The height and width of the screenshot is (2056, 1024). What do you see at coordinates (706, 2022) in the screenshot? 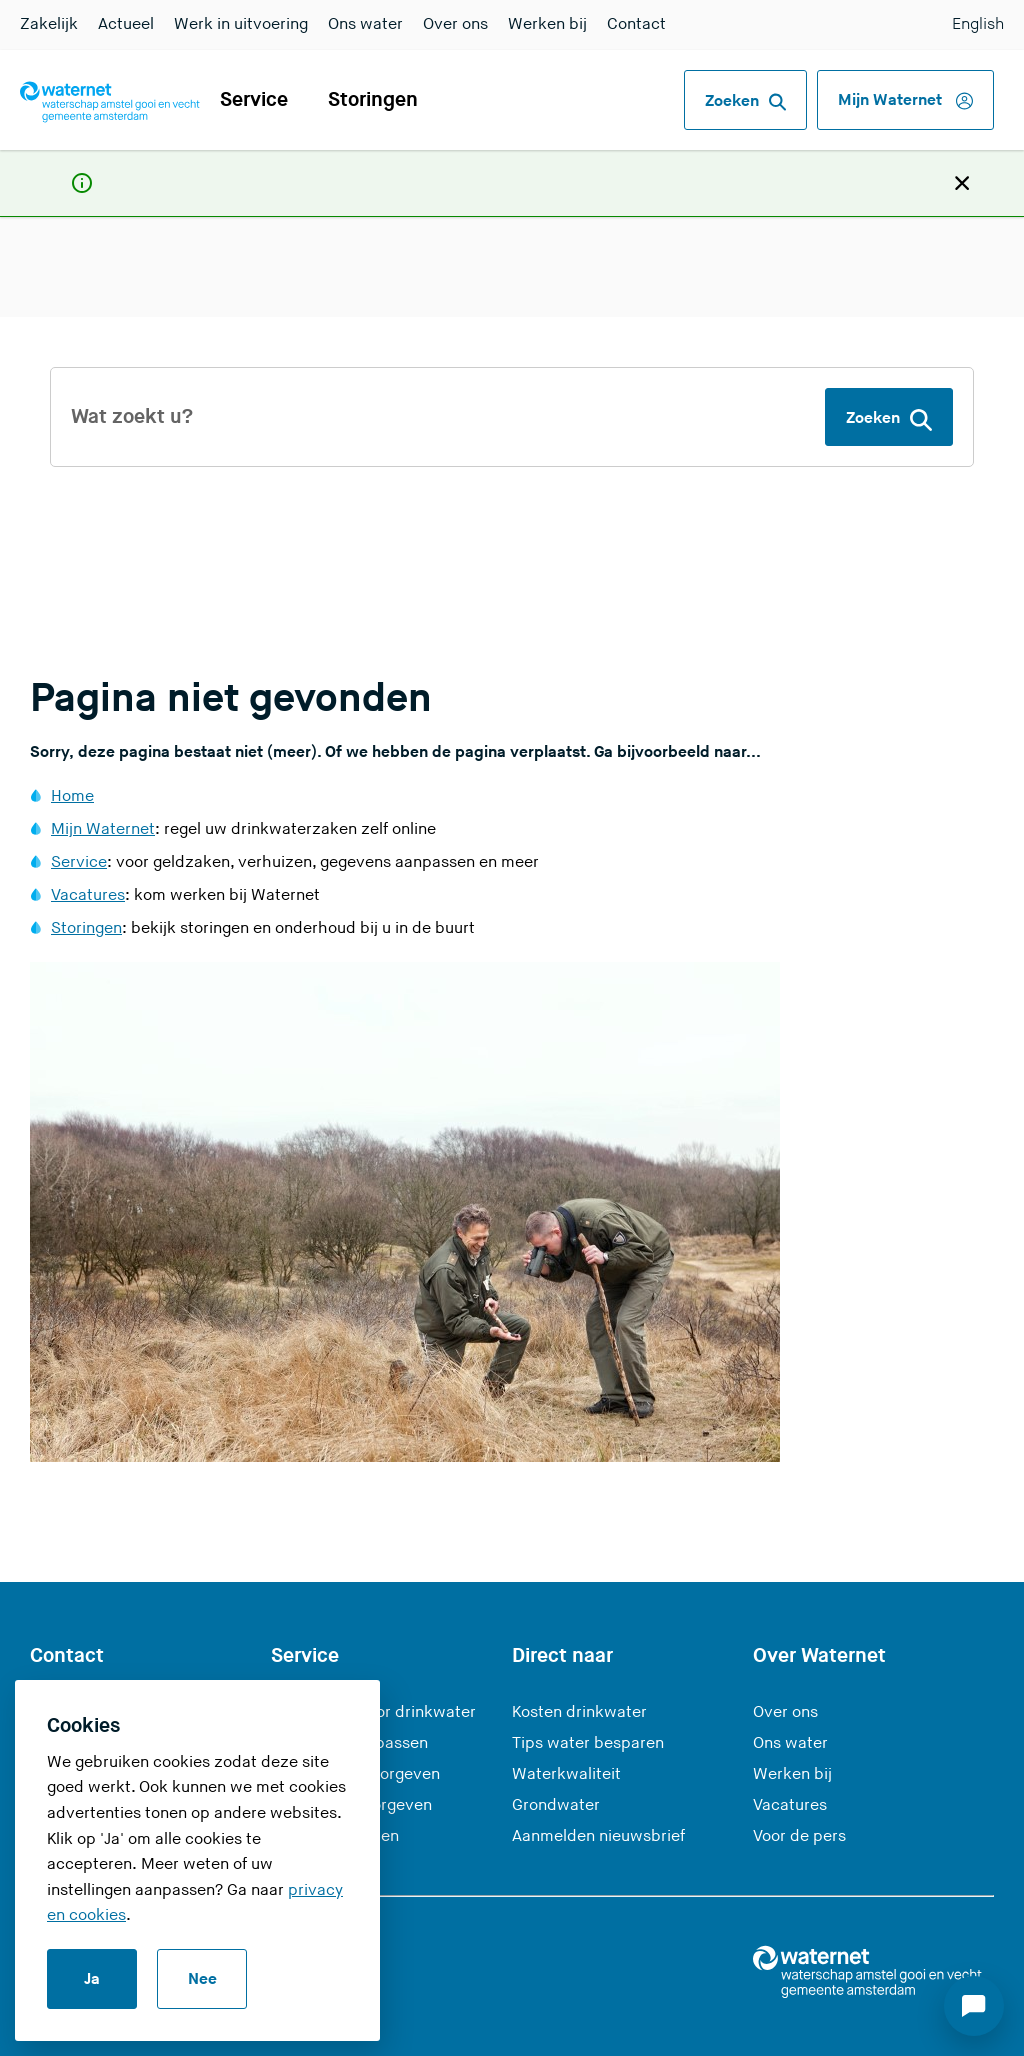
I see `Disclaimer` at bounding box center [706, 2022].